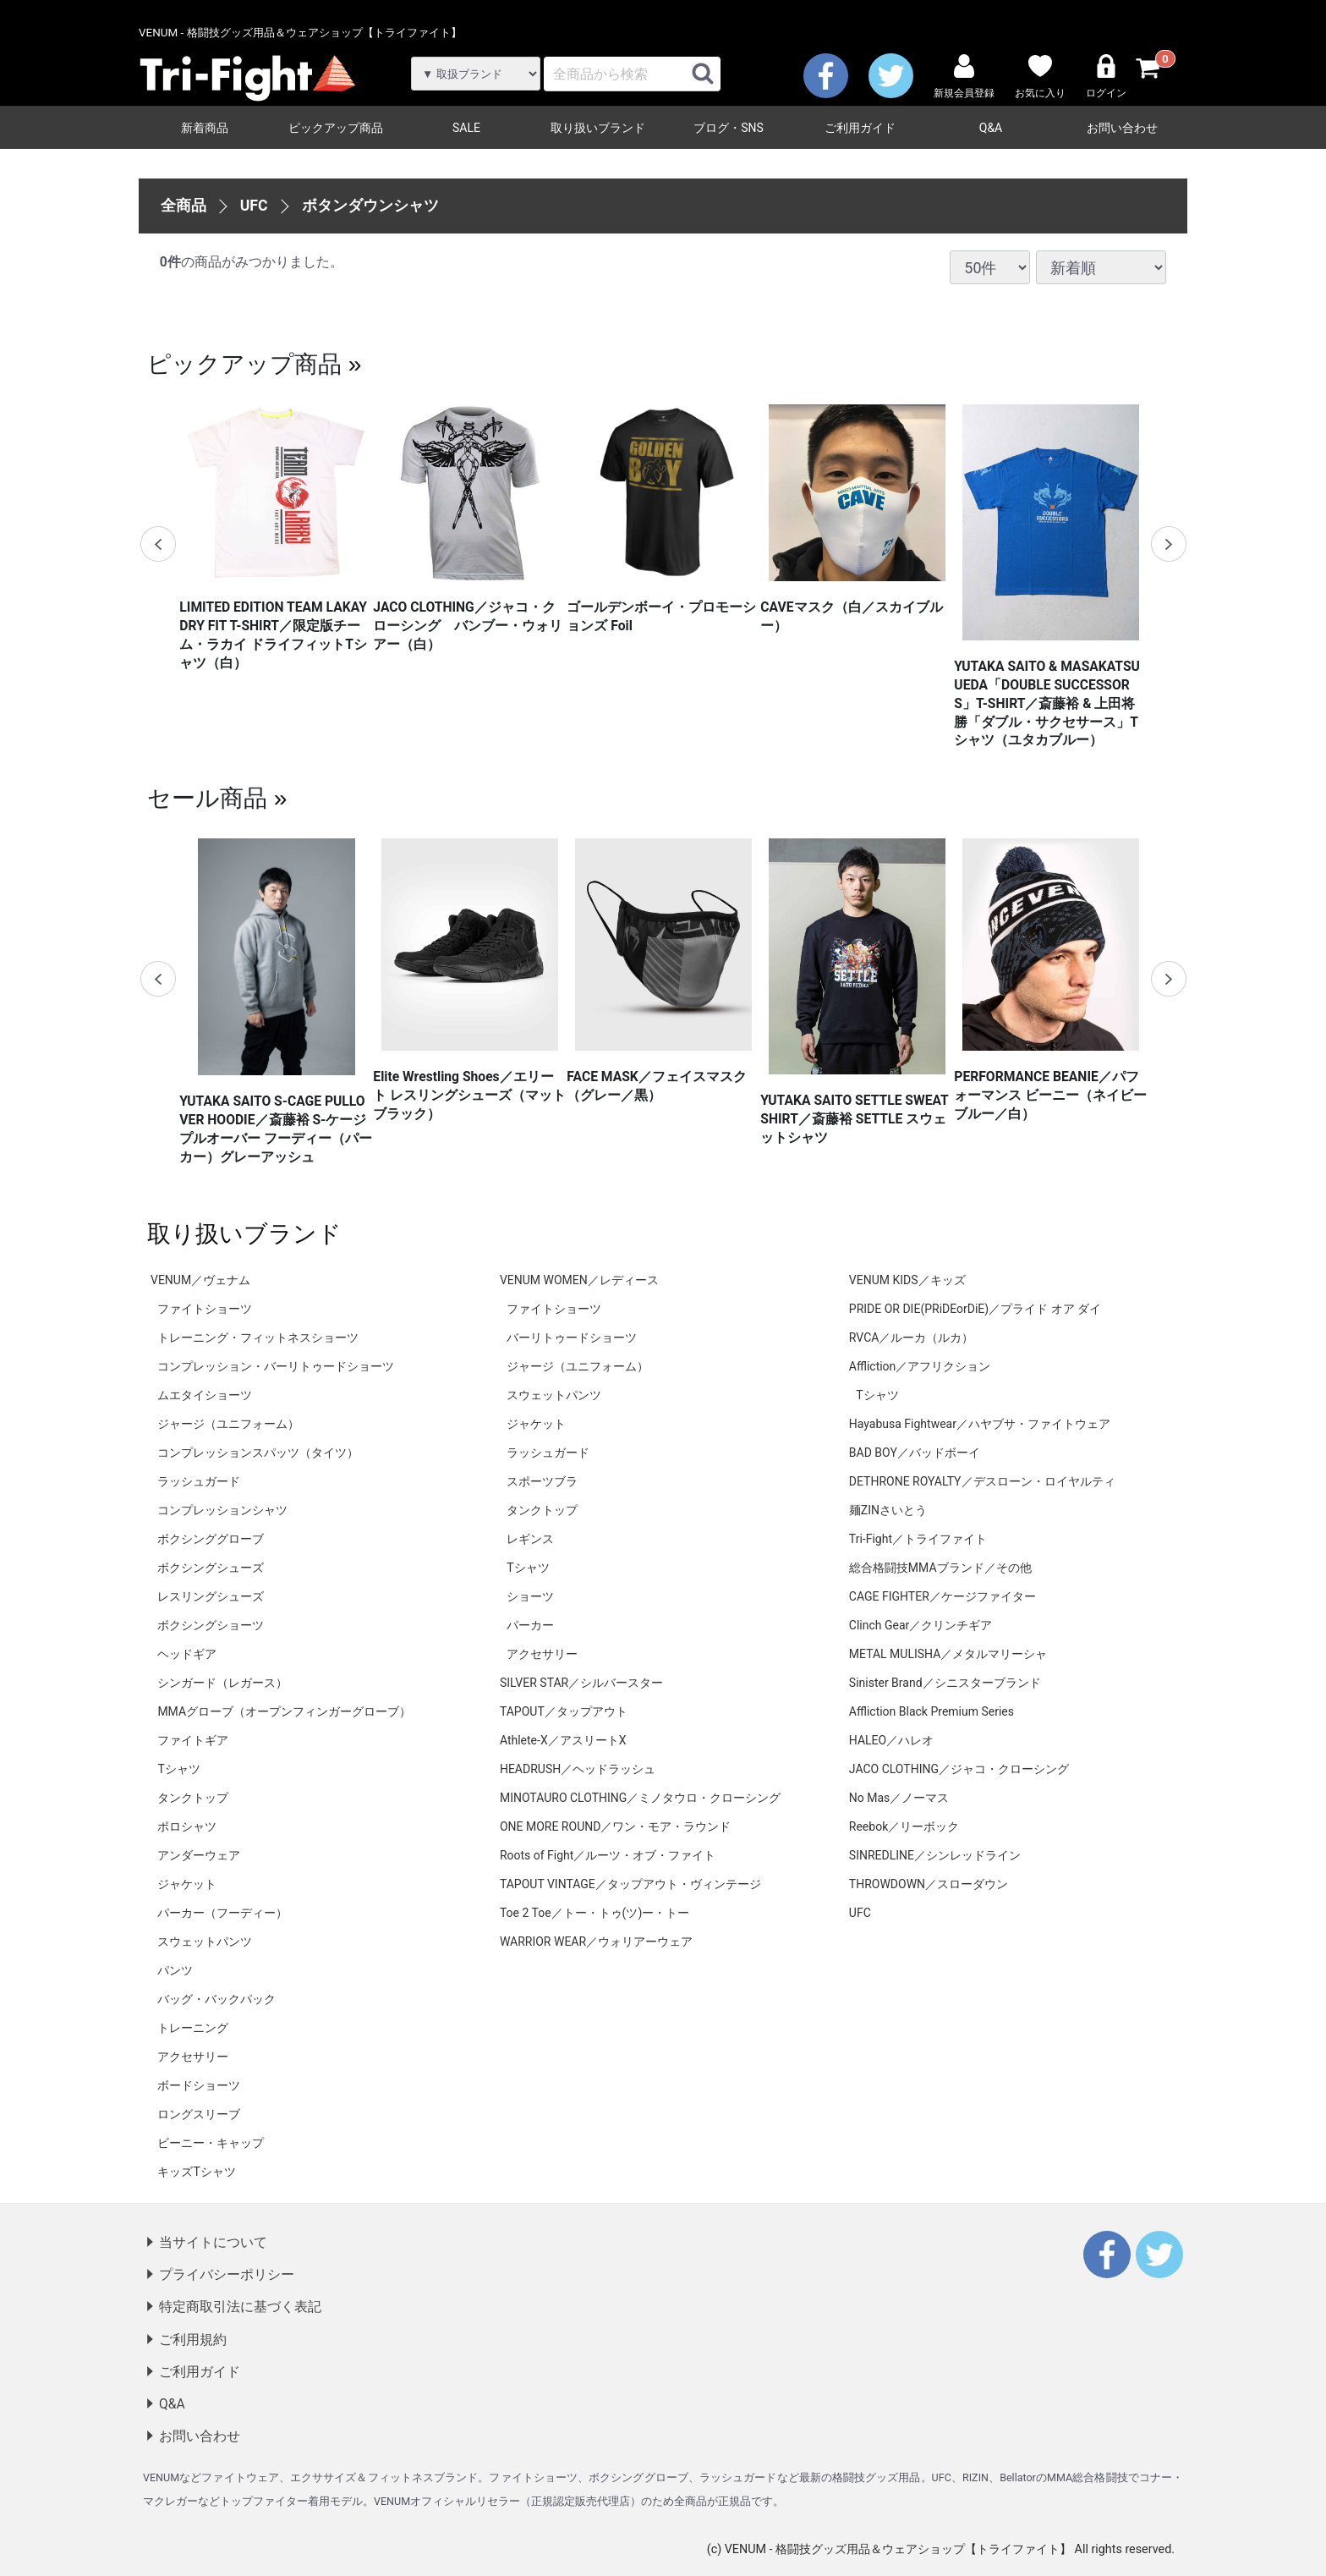  I want to click on Previous [previous], so click(158, 544).